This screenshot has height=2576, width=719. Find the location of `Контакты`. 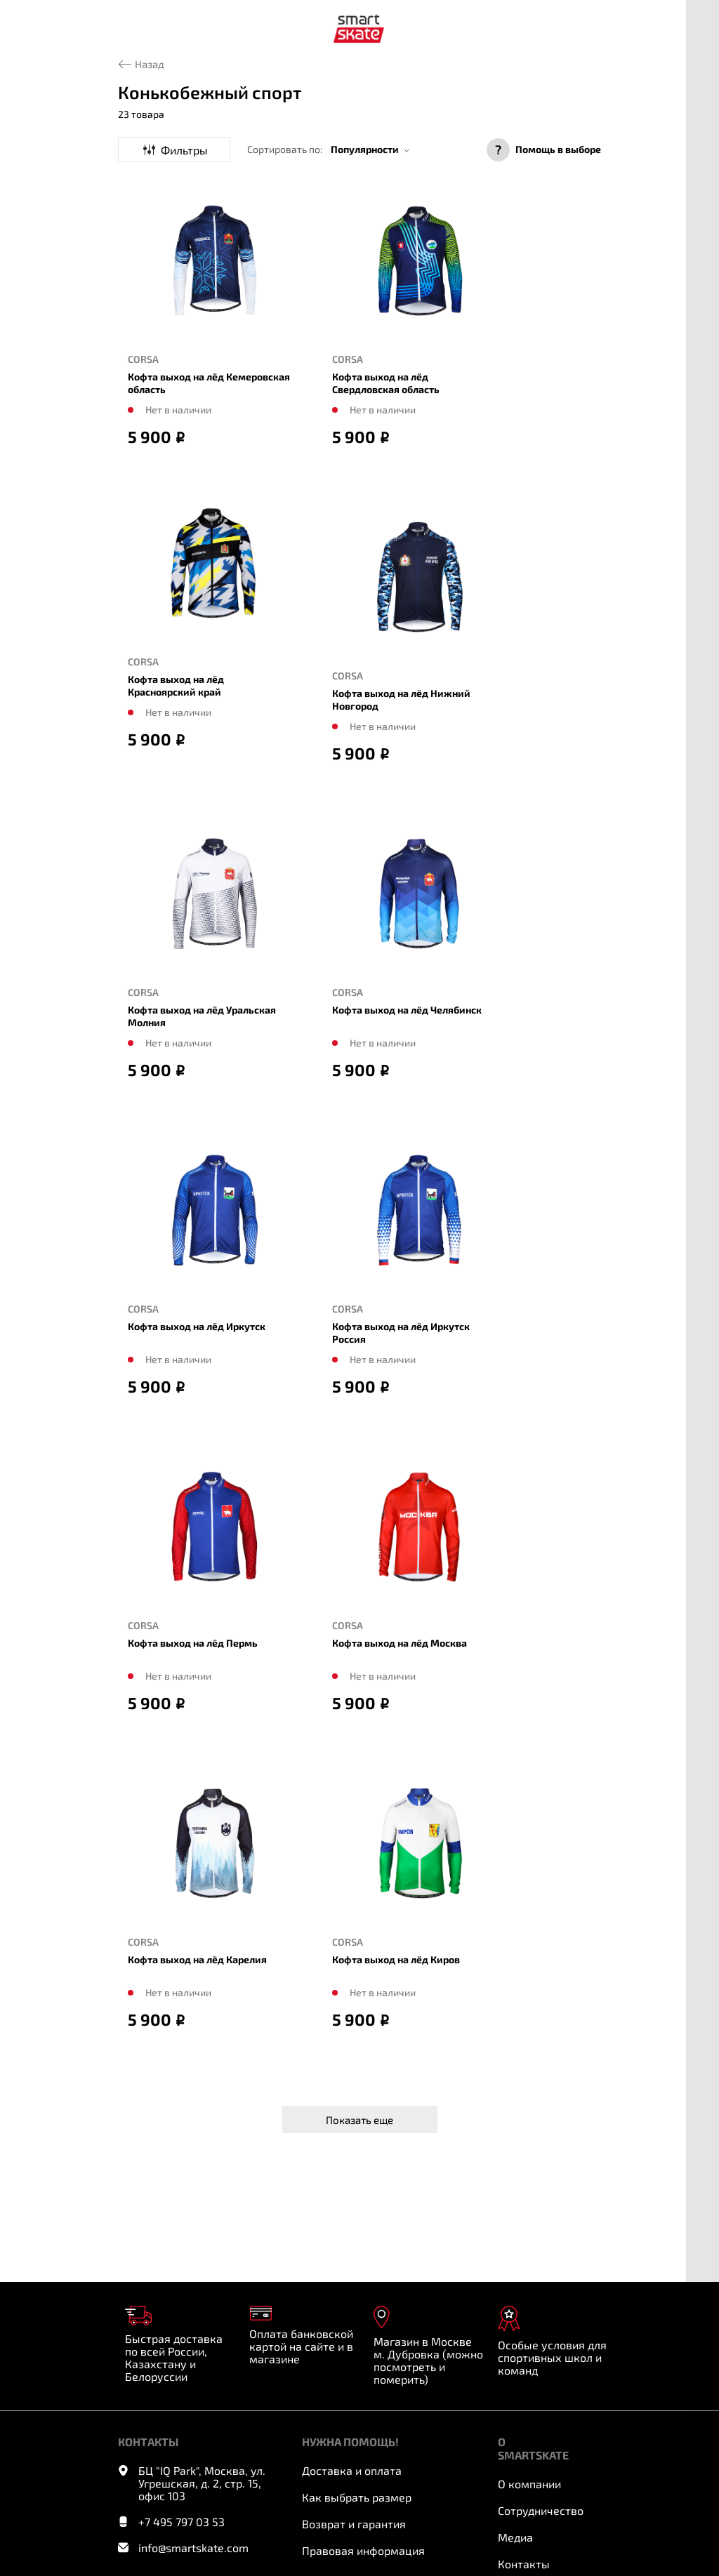

Контакты is located at coordinates (524, 2563).